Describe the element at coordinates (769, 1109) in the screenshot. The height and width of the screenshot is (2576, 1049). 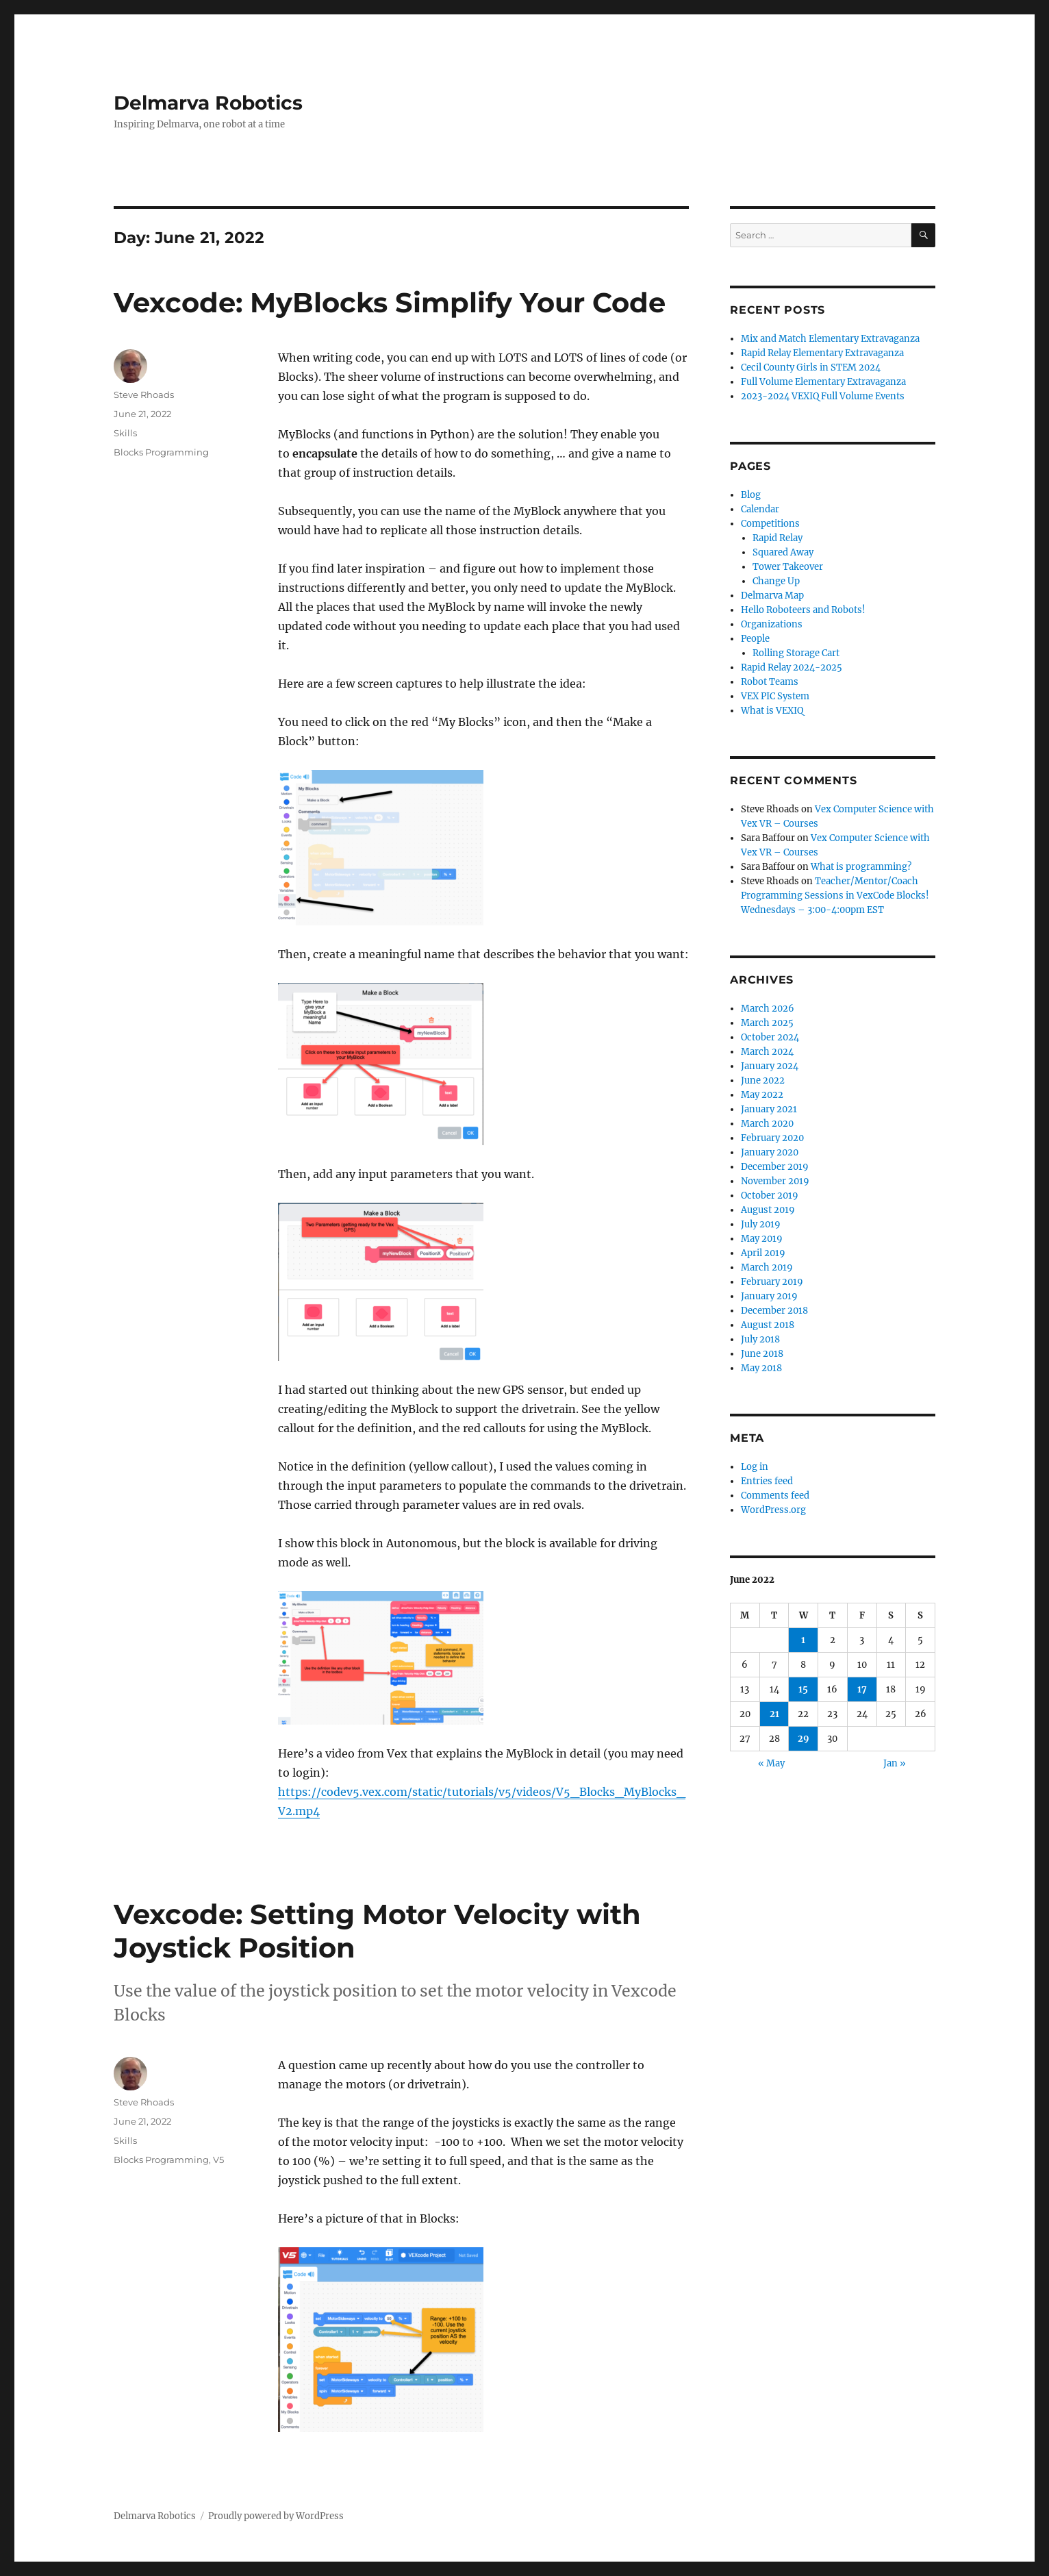
I see `January 2021` at that location.